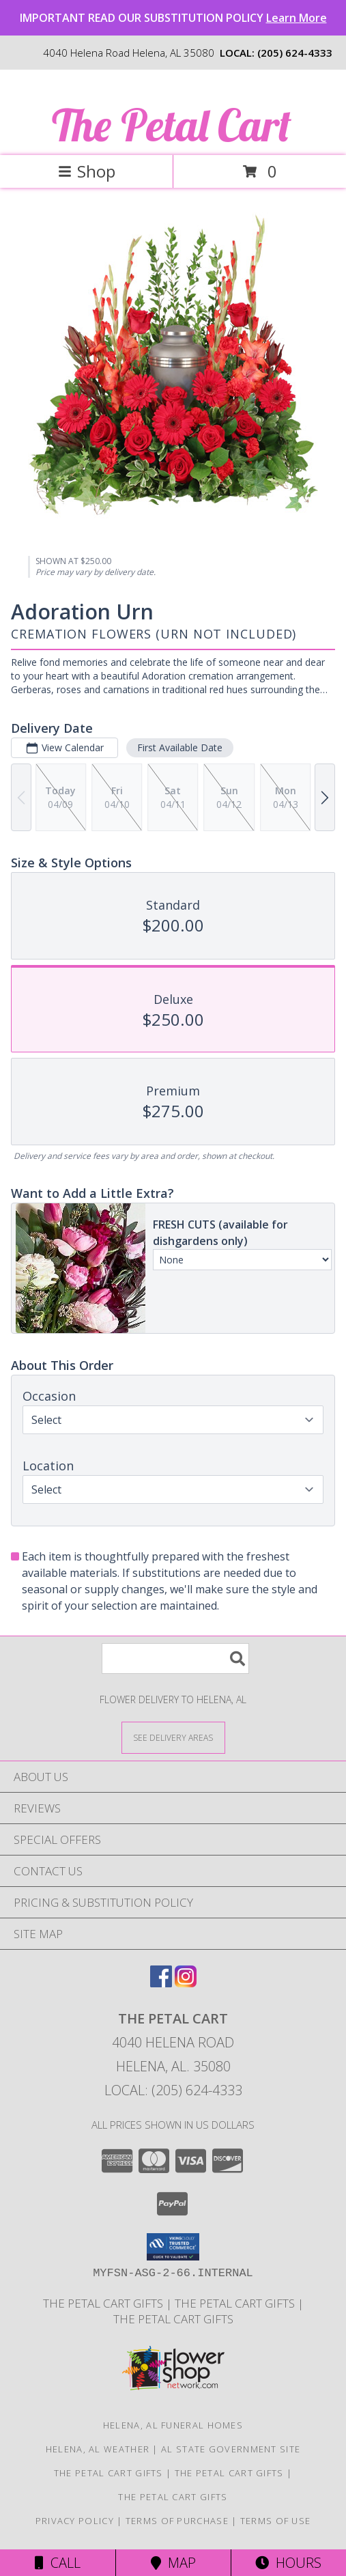 The height and width of the screenshot is (2576, 346). Describe the element at coordinates (74, 2521) in the screenshot. I see `Privacy Policy` at that location.